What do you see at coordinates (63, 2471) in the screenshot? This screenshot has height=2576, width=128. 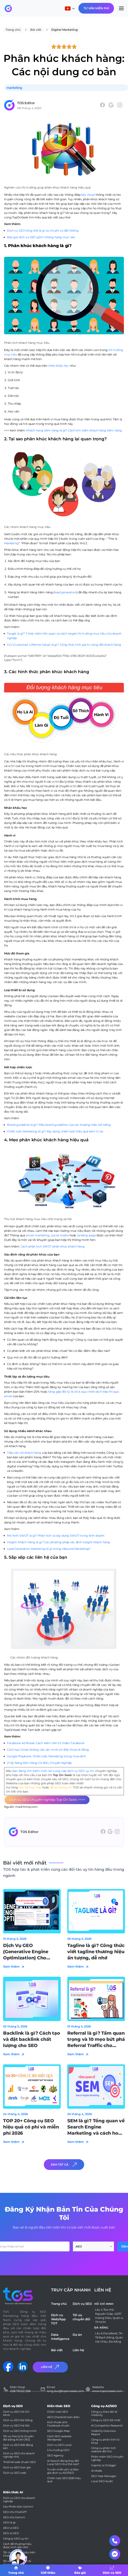 I see `Tư vấn miễn phí và Báo giá dịch vụ AIO/SEO` at bounding box center [63, 2471].